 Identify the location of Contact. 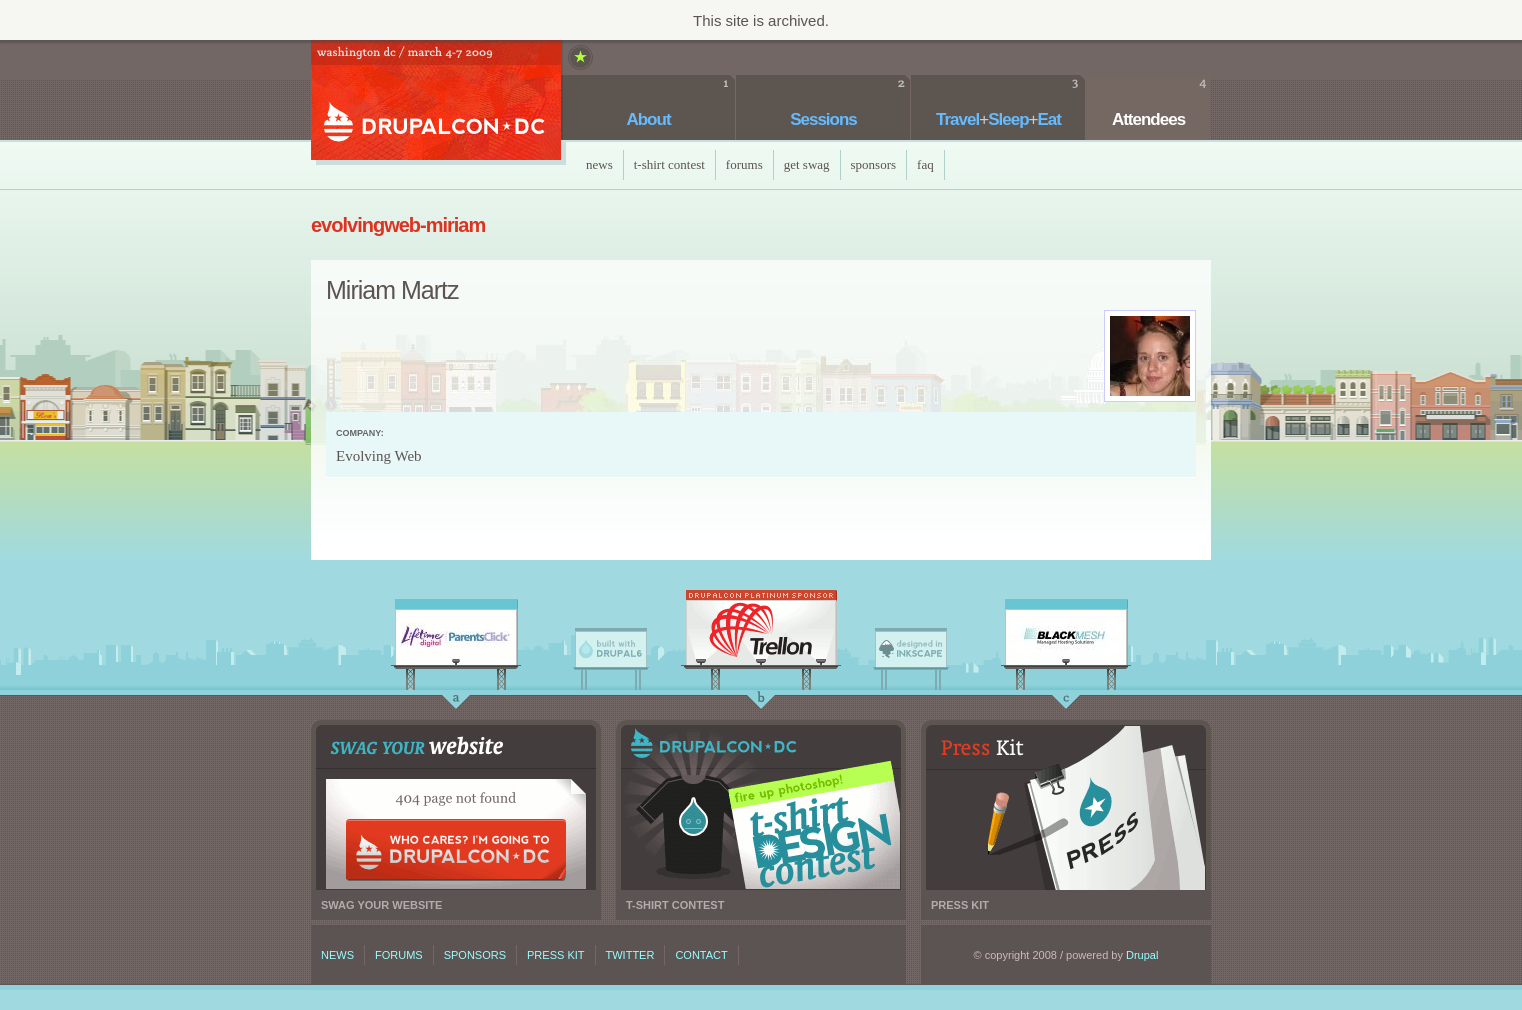
(701, 955).